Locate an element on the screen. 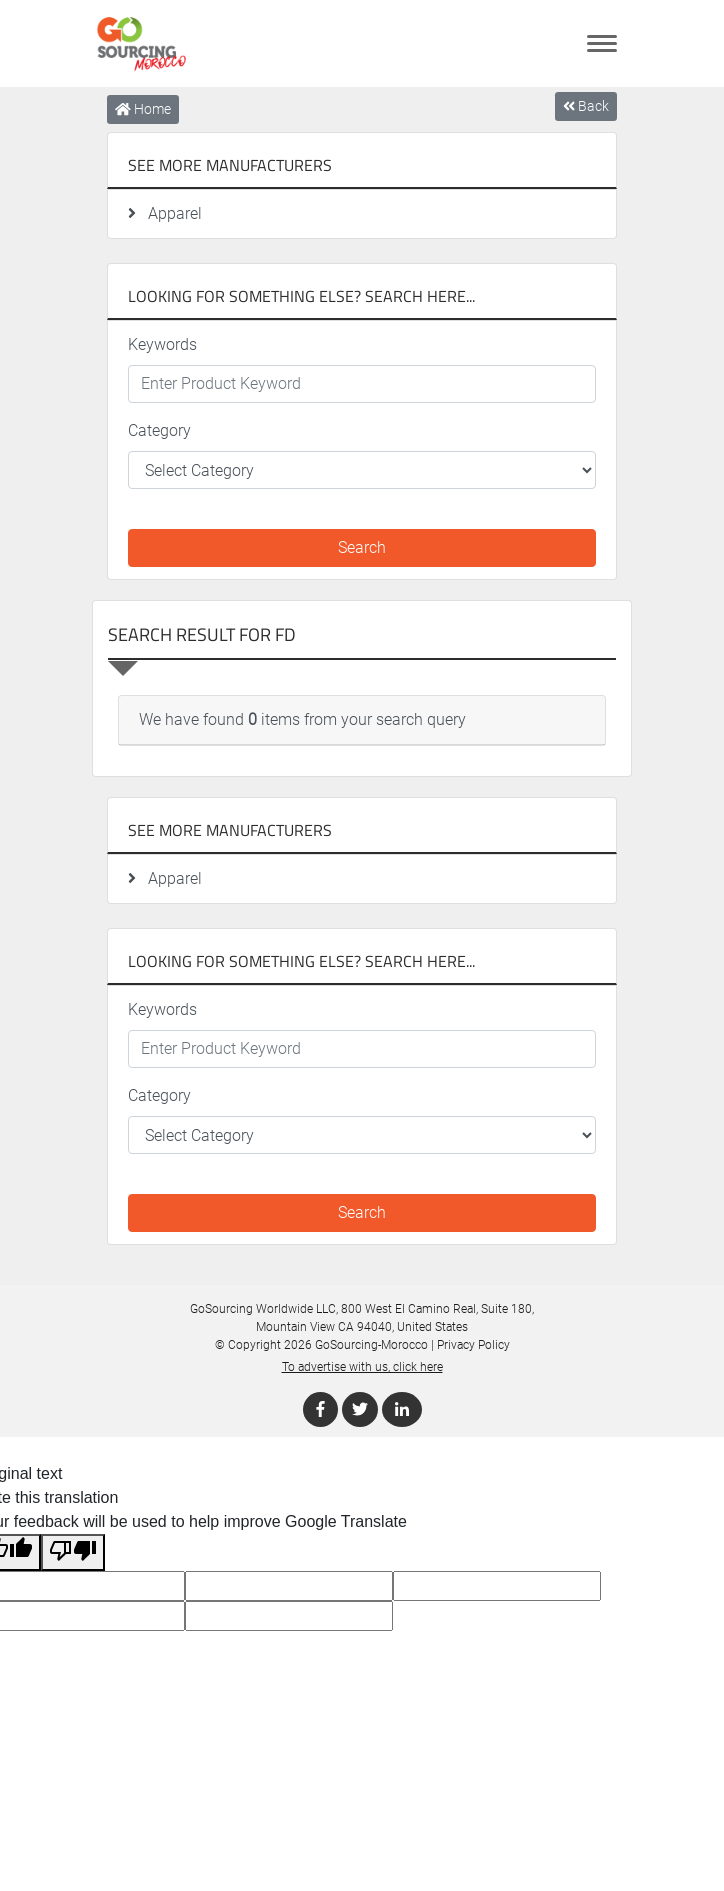  Privacy Policy is located at coordinates (473, 1345).